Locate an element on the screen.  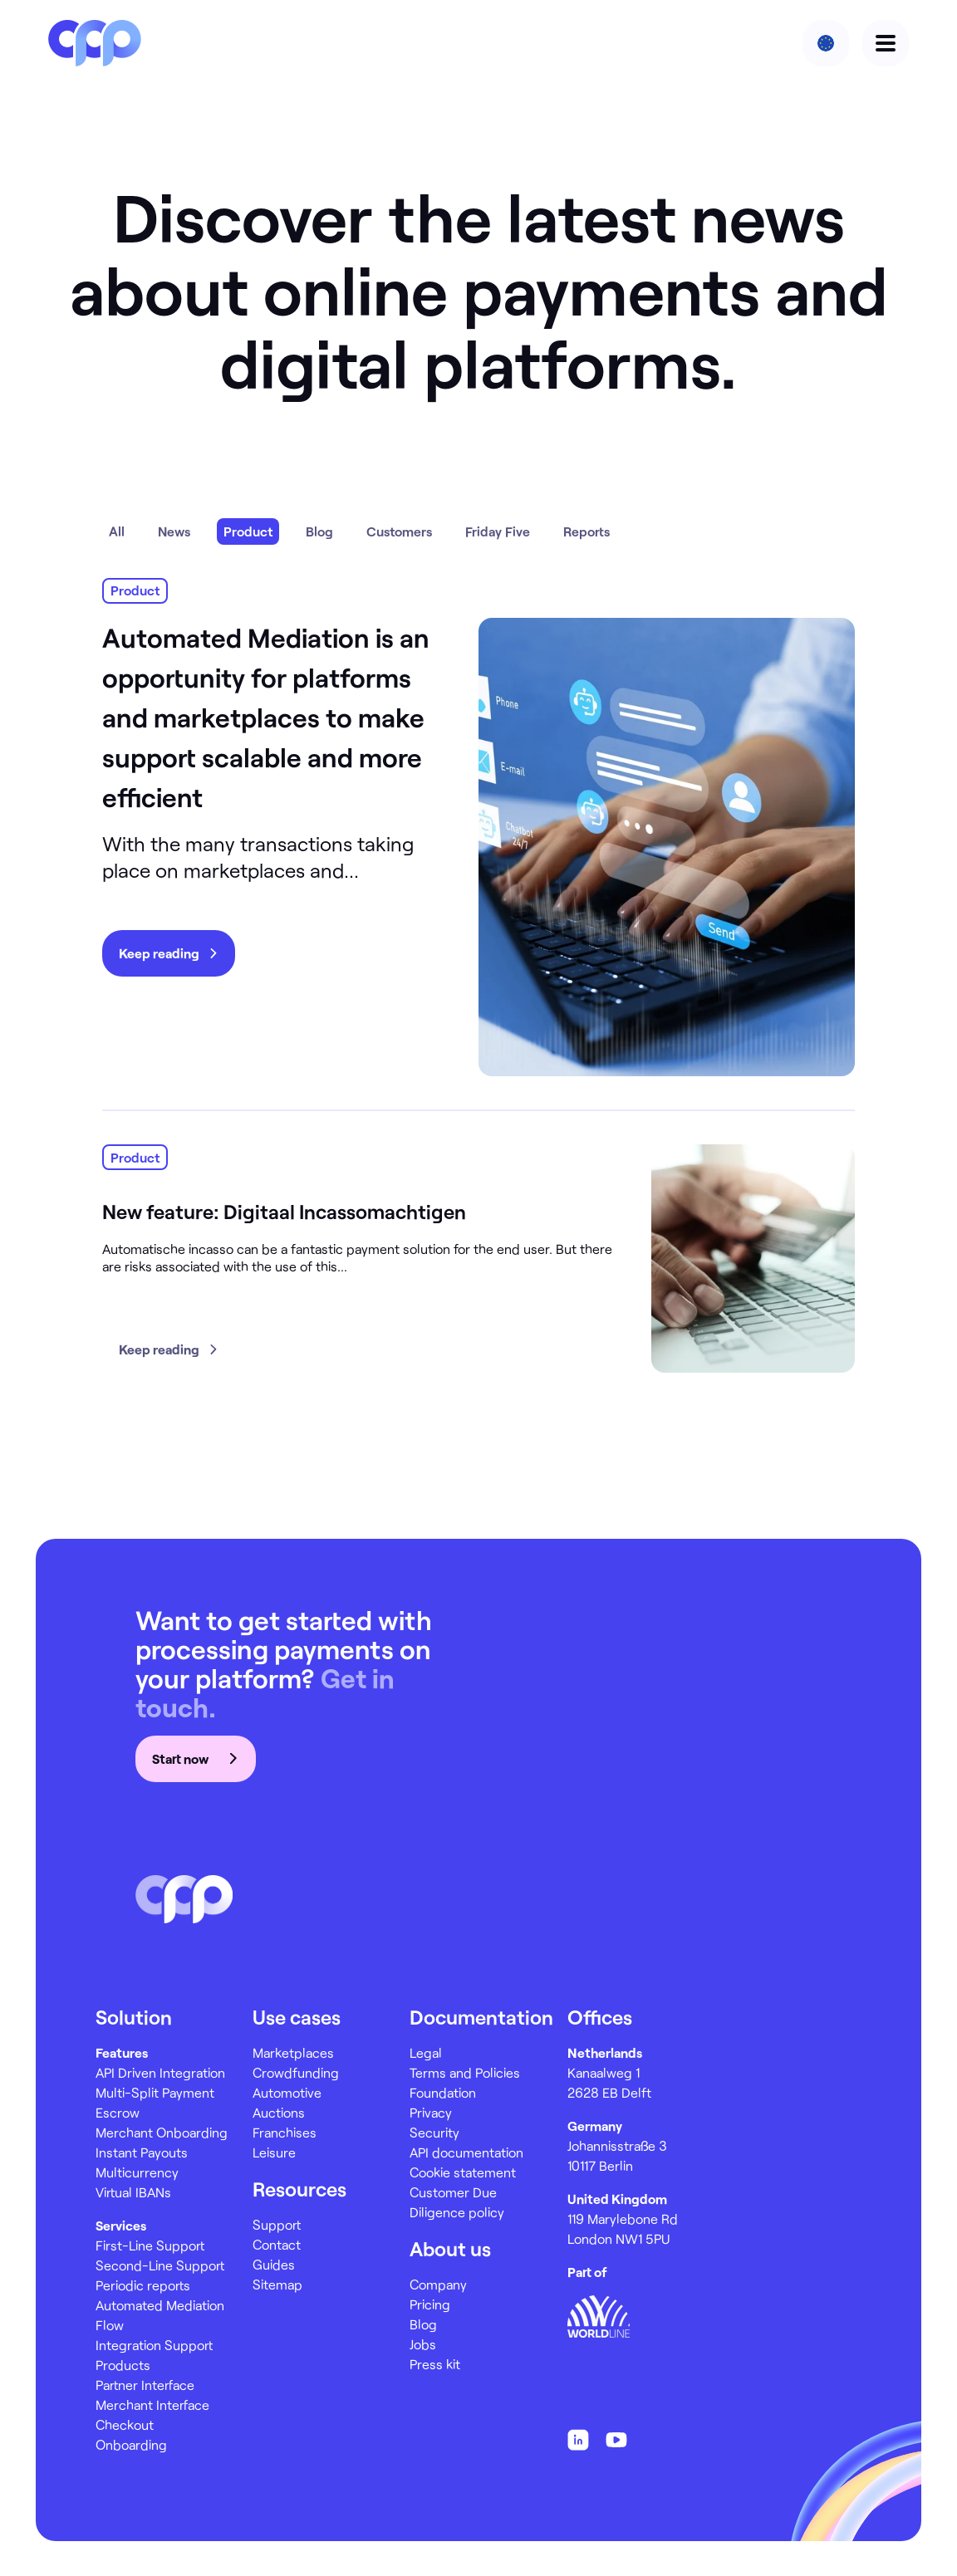
Security is located at coordinates (434, 2132).